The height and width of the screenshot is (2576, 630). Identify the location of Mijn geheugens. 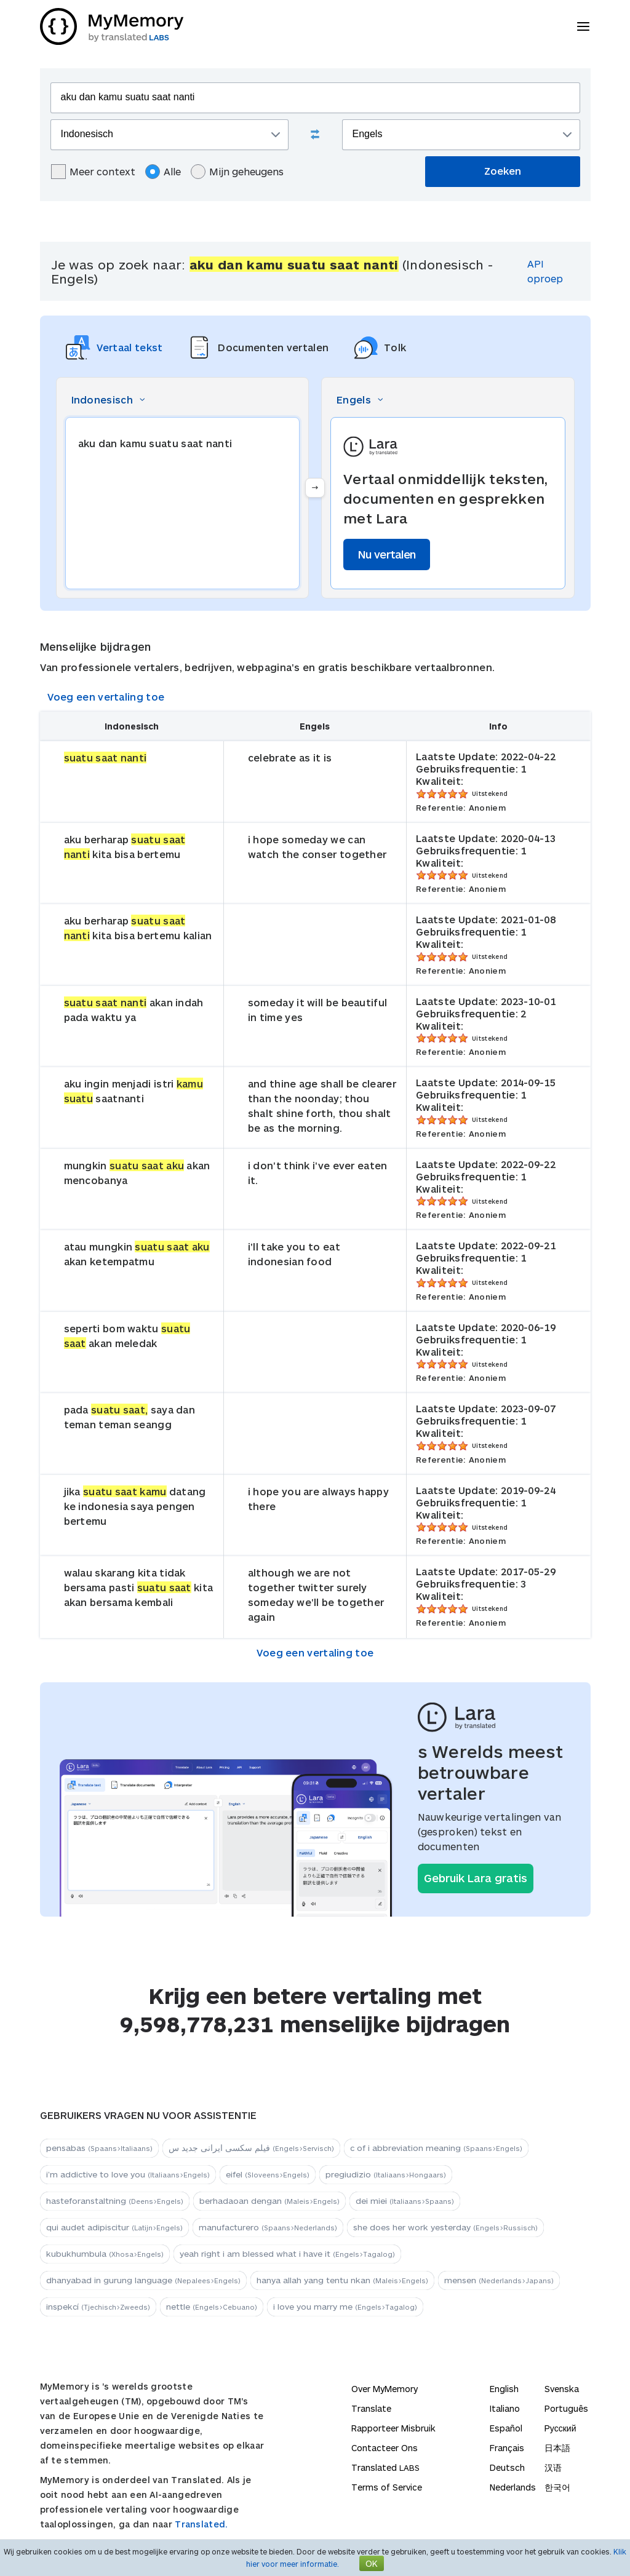
(237, 171).